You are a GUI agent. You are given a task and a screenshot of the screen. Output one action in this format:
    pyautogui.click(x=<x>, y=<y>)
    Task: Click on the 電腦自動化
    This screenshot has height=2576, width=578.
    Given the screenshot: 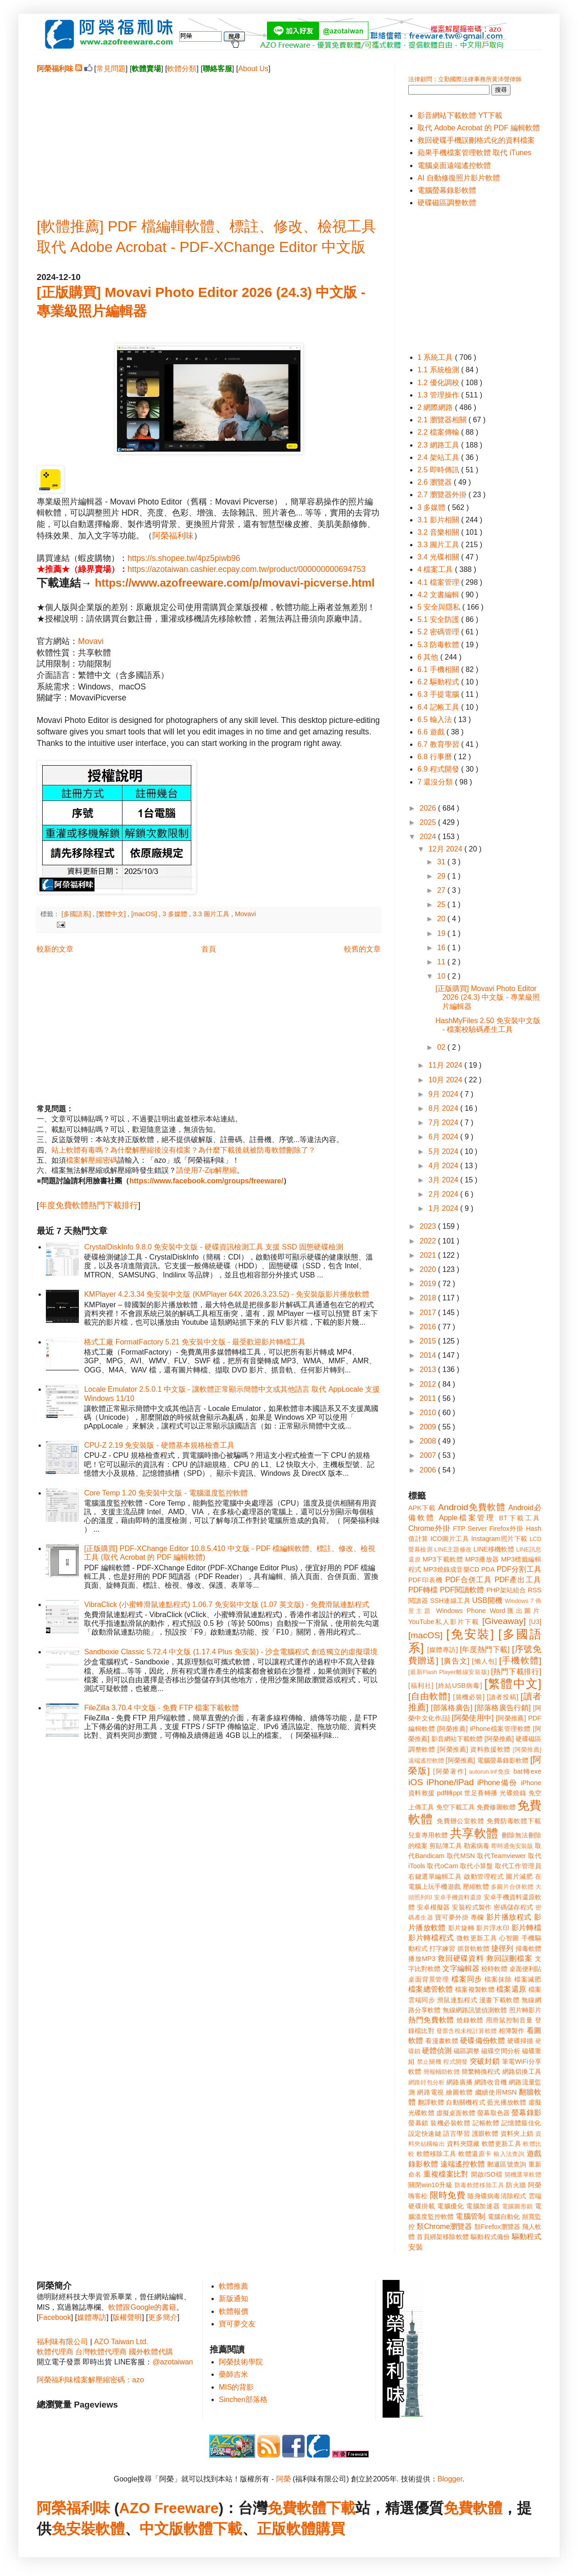 What is the action you would take?
    pyautogui.click(x=504, y=2216)
    